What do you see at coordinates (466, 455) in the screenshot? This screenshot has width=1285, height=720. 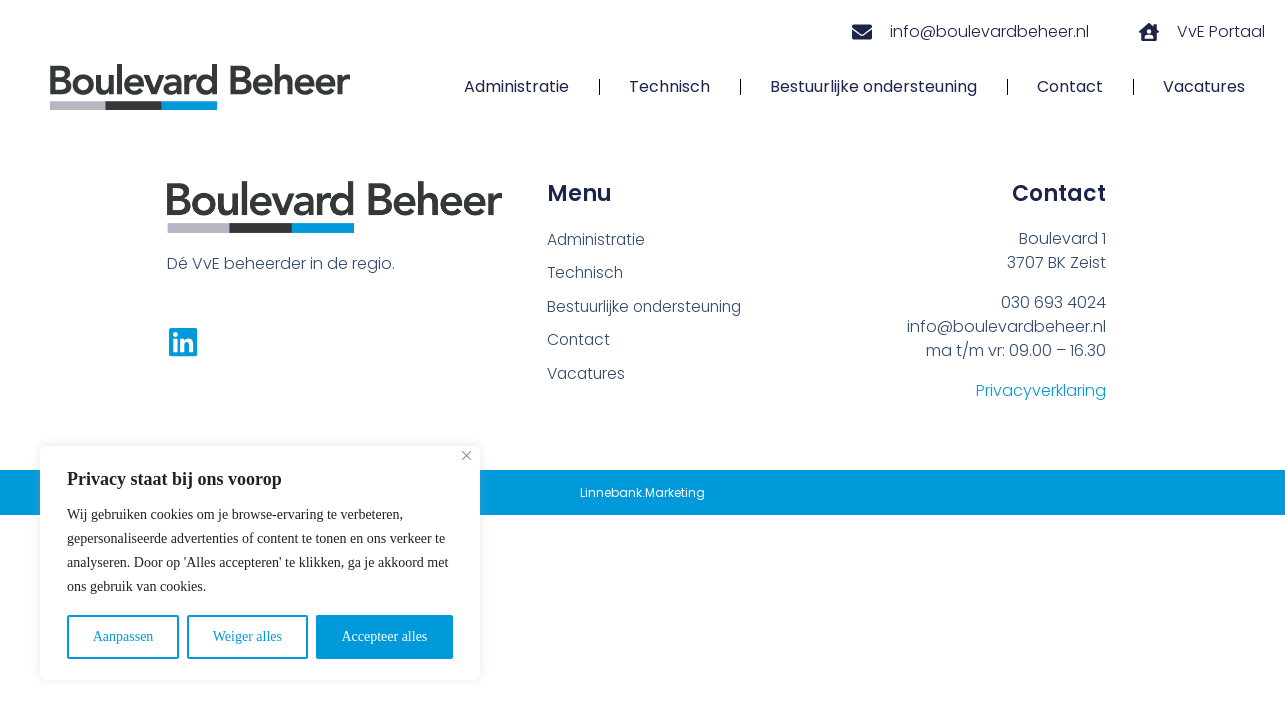 I see `[Close]` at bounding box center [466, 455].